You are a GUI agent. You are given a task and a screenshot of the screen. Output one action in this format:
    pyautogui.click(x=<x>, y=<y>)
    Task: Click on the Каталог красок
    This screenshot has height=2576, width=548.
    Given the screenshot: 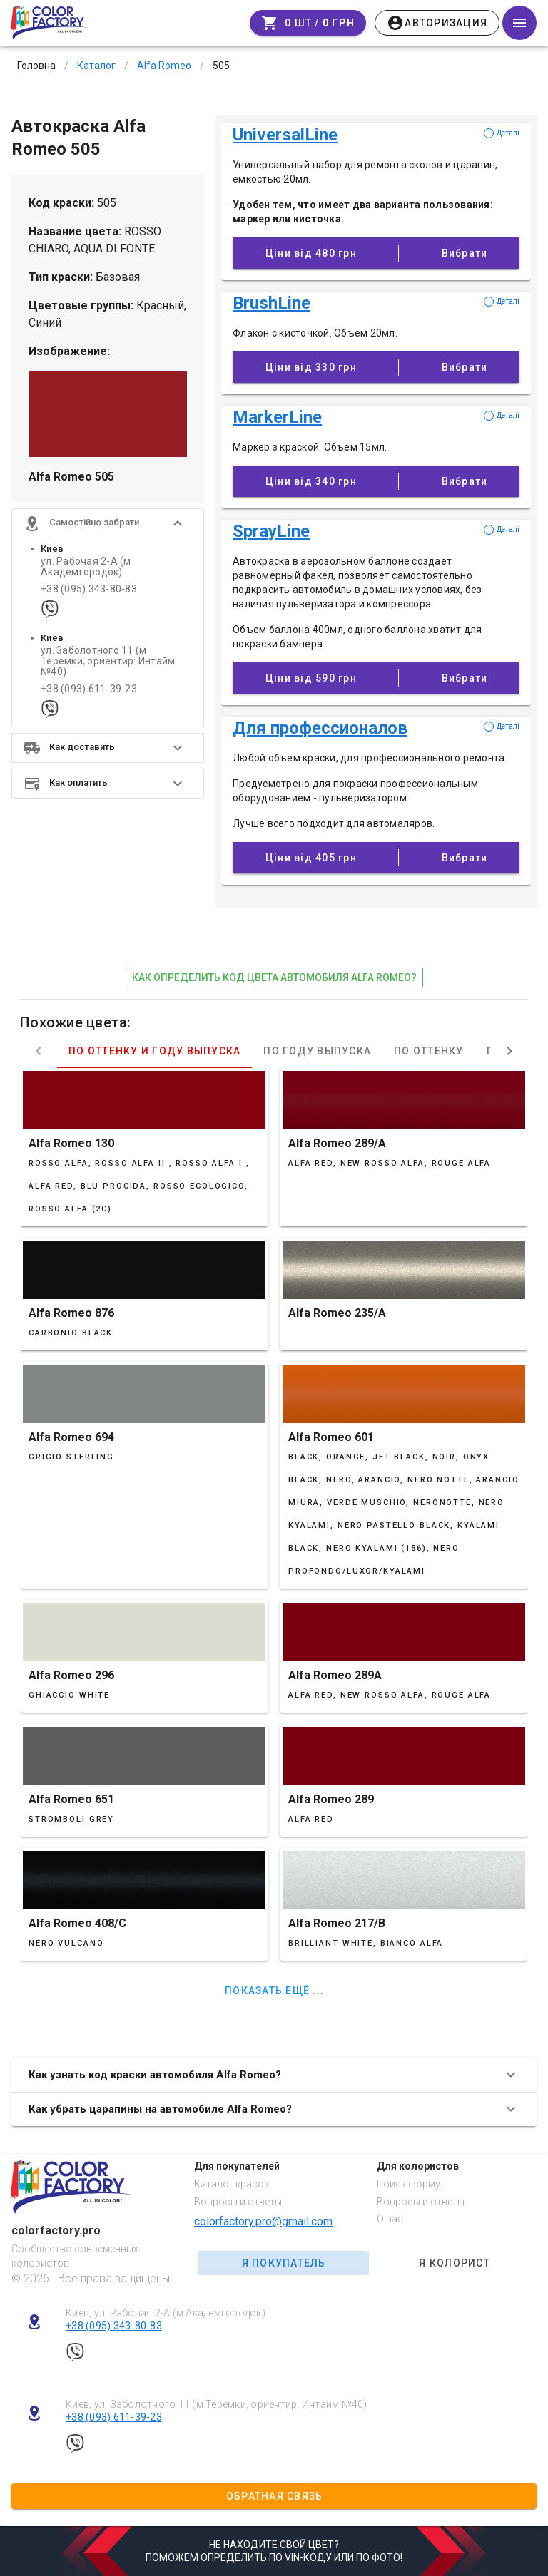 What is the action you would take?
    pyautogui.click(x=231, y=2184)
    